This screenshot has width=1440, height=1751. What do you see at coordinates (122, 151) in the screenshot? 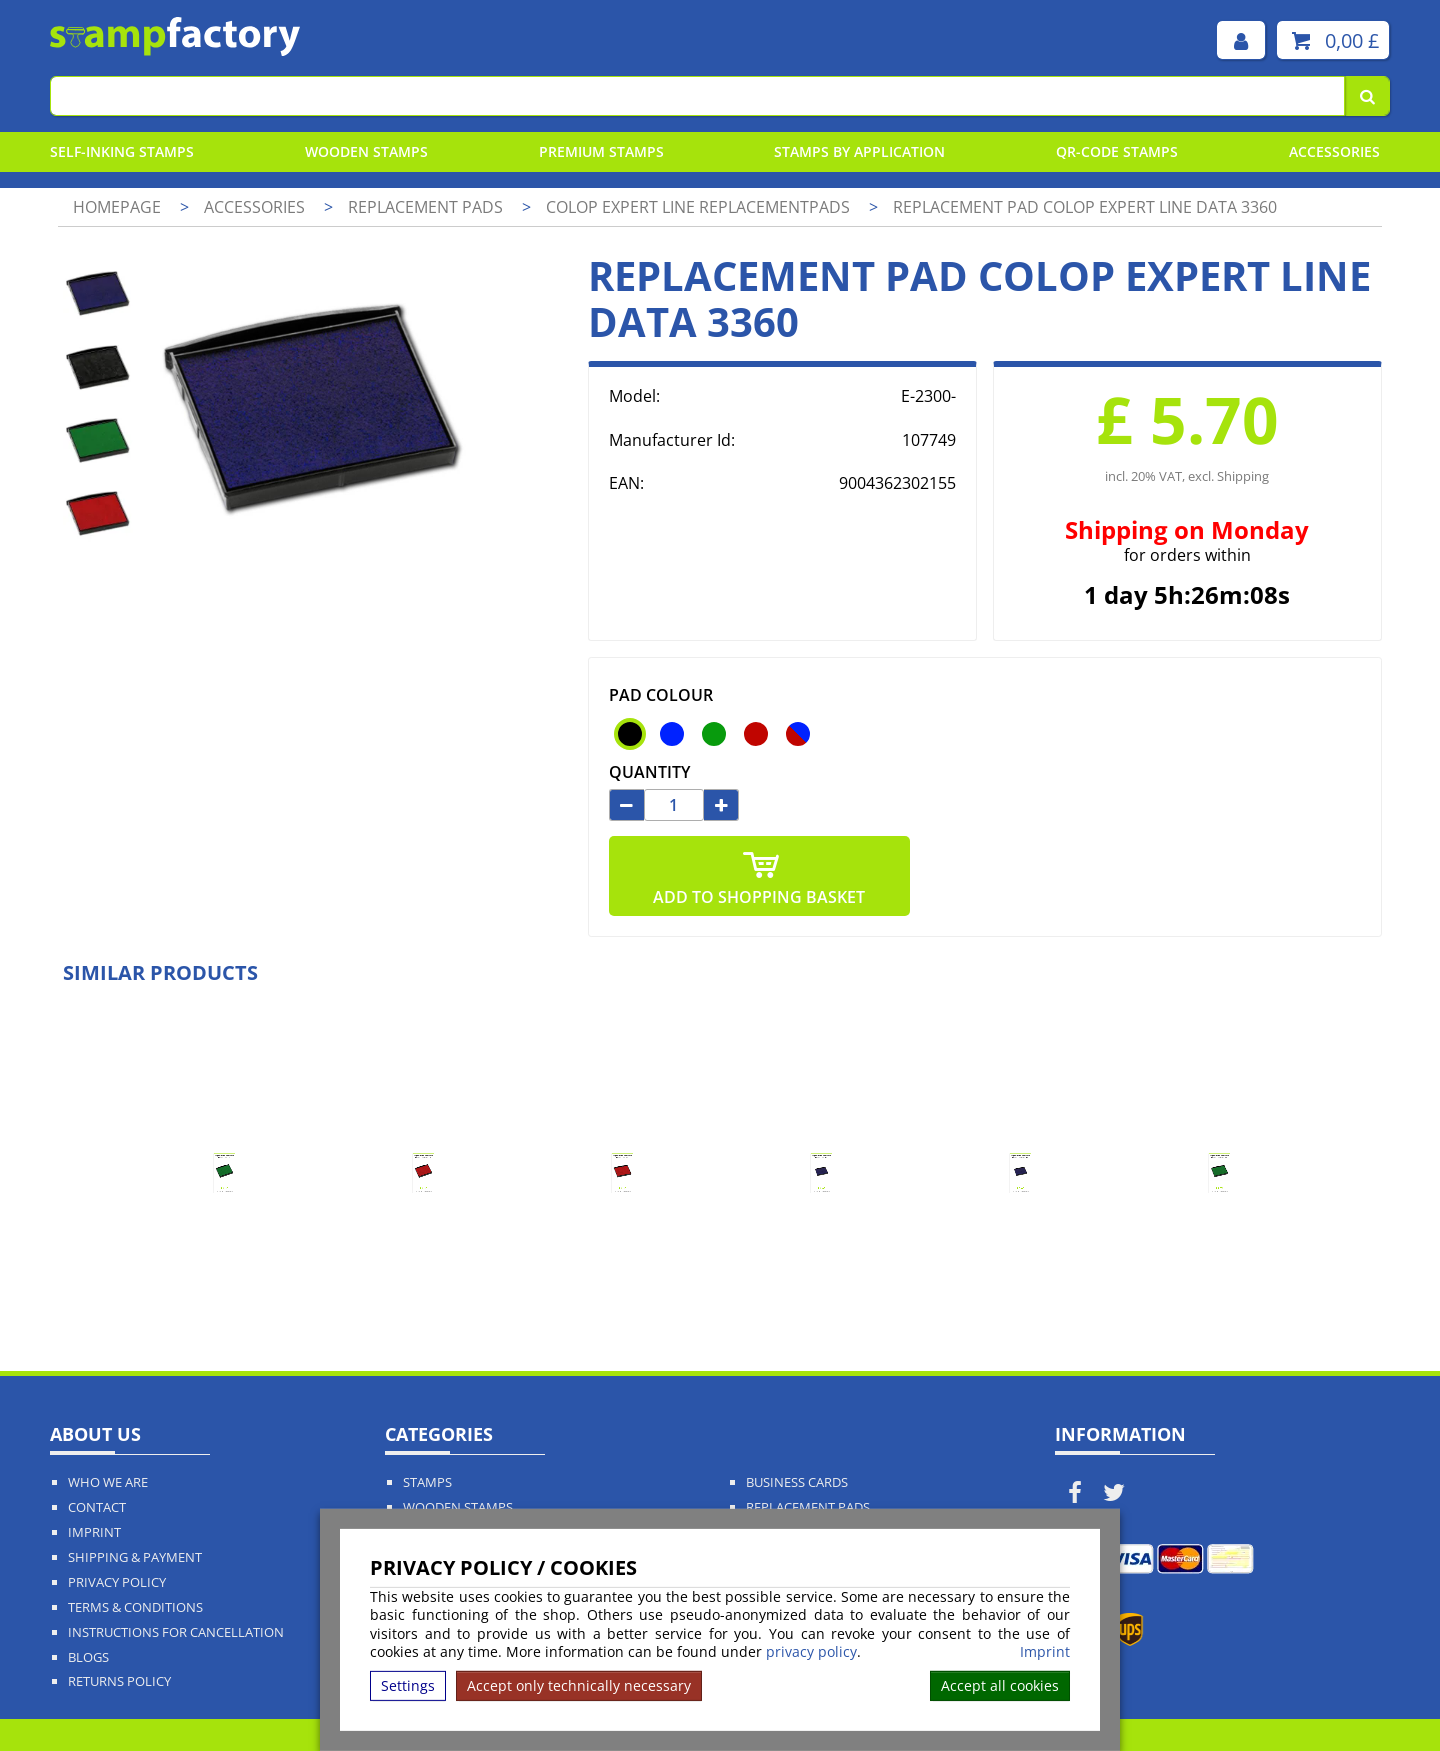
I see `Self-Inking Stamps` at bounding box center [122, 151].